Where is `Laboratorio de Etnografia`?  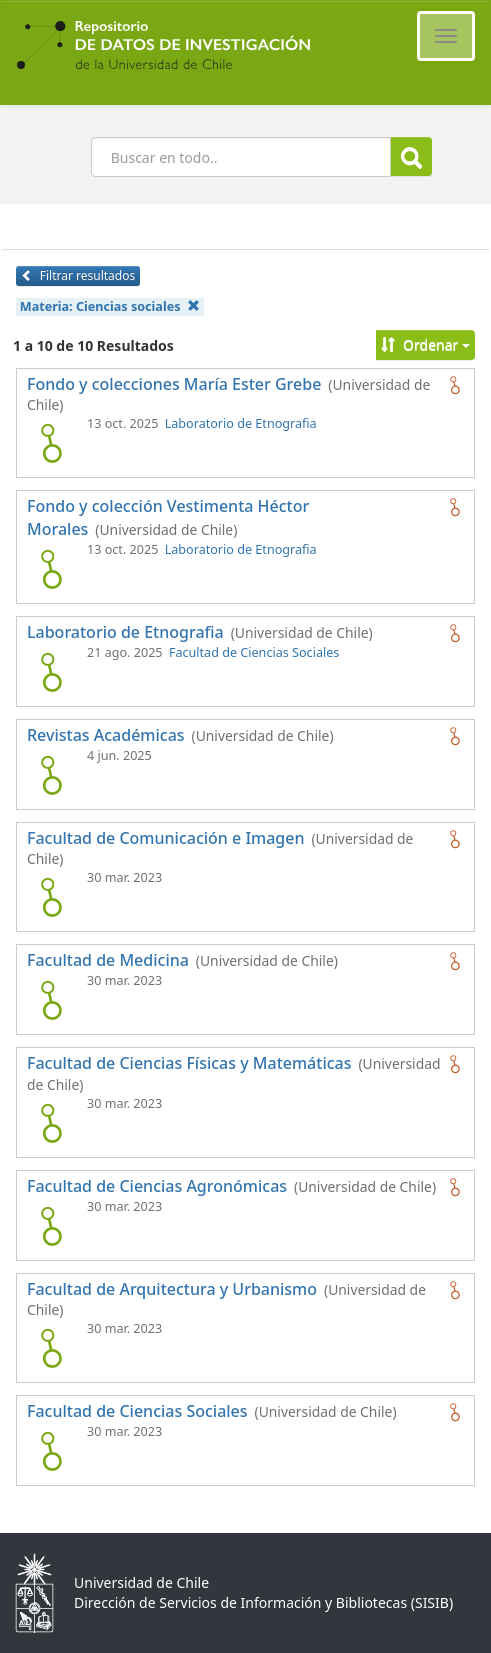 Laboratorio de Etnografia is located at coordinates (241, 423).